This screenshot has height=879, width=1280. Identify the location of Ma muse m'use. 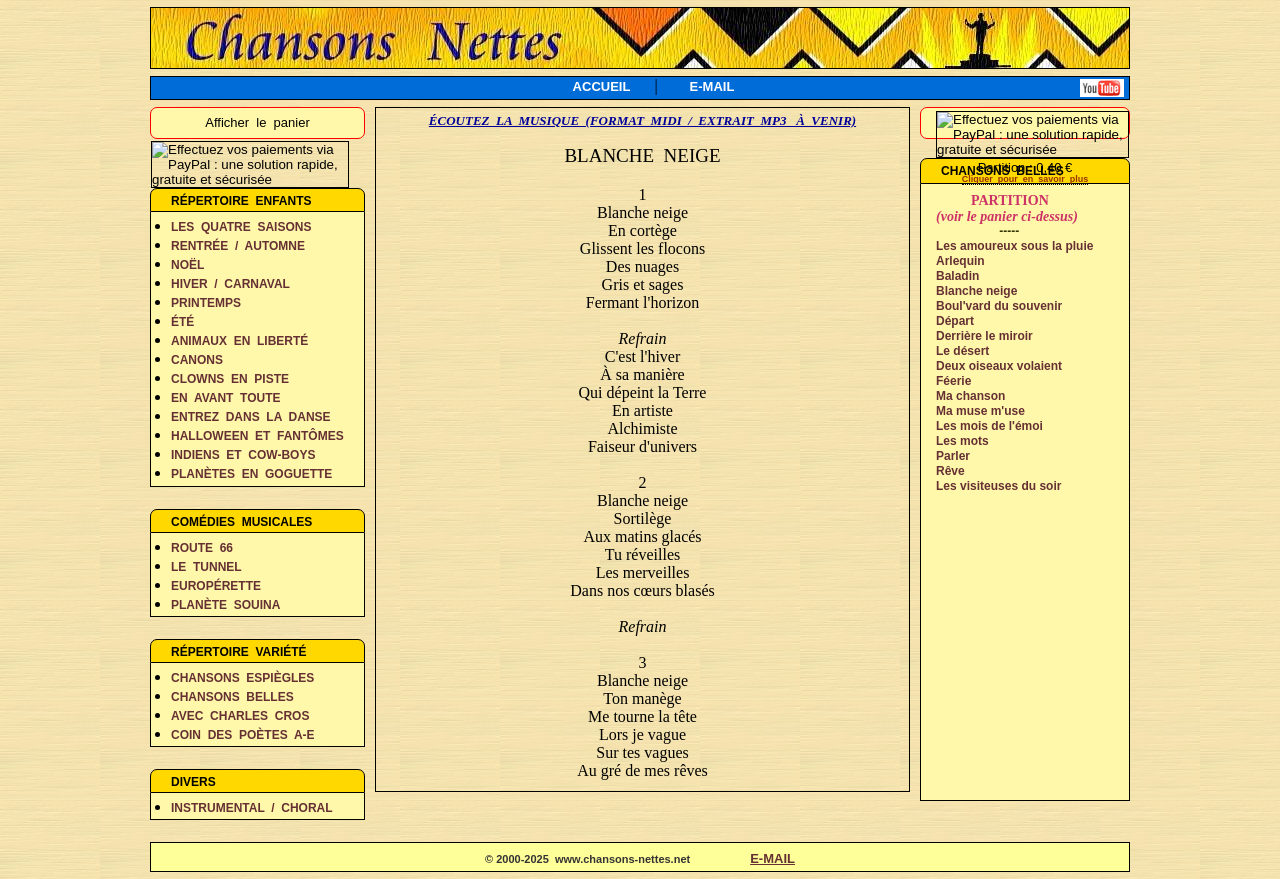
(980, 411).